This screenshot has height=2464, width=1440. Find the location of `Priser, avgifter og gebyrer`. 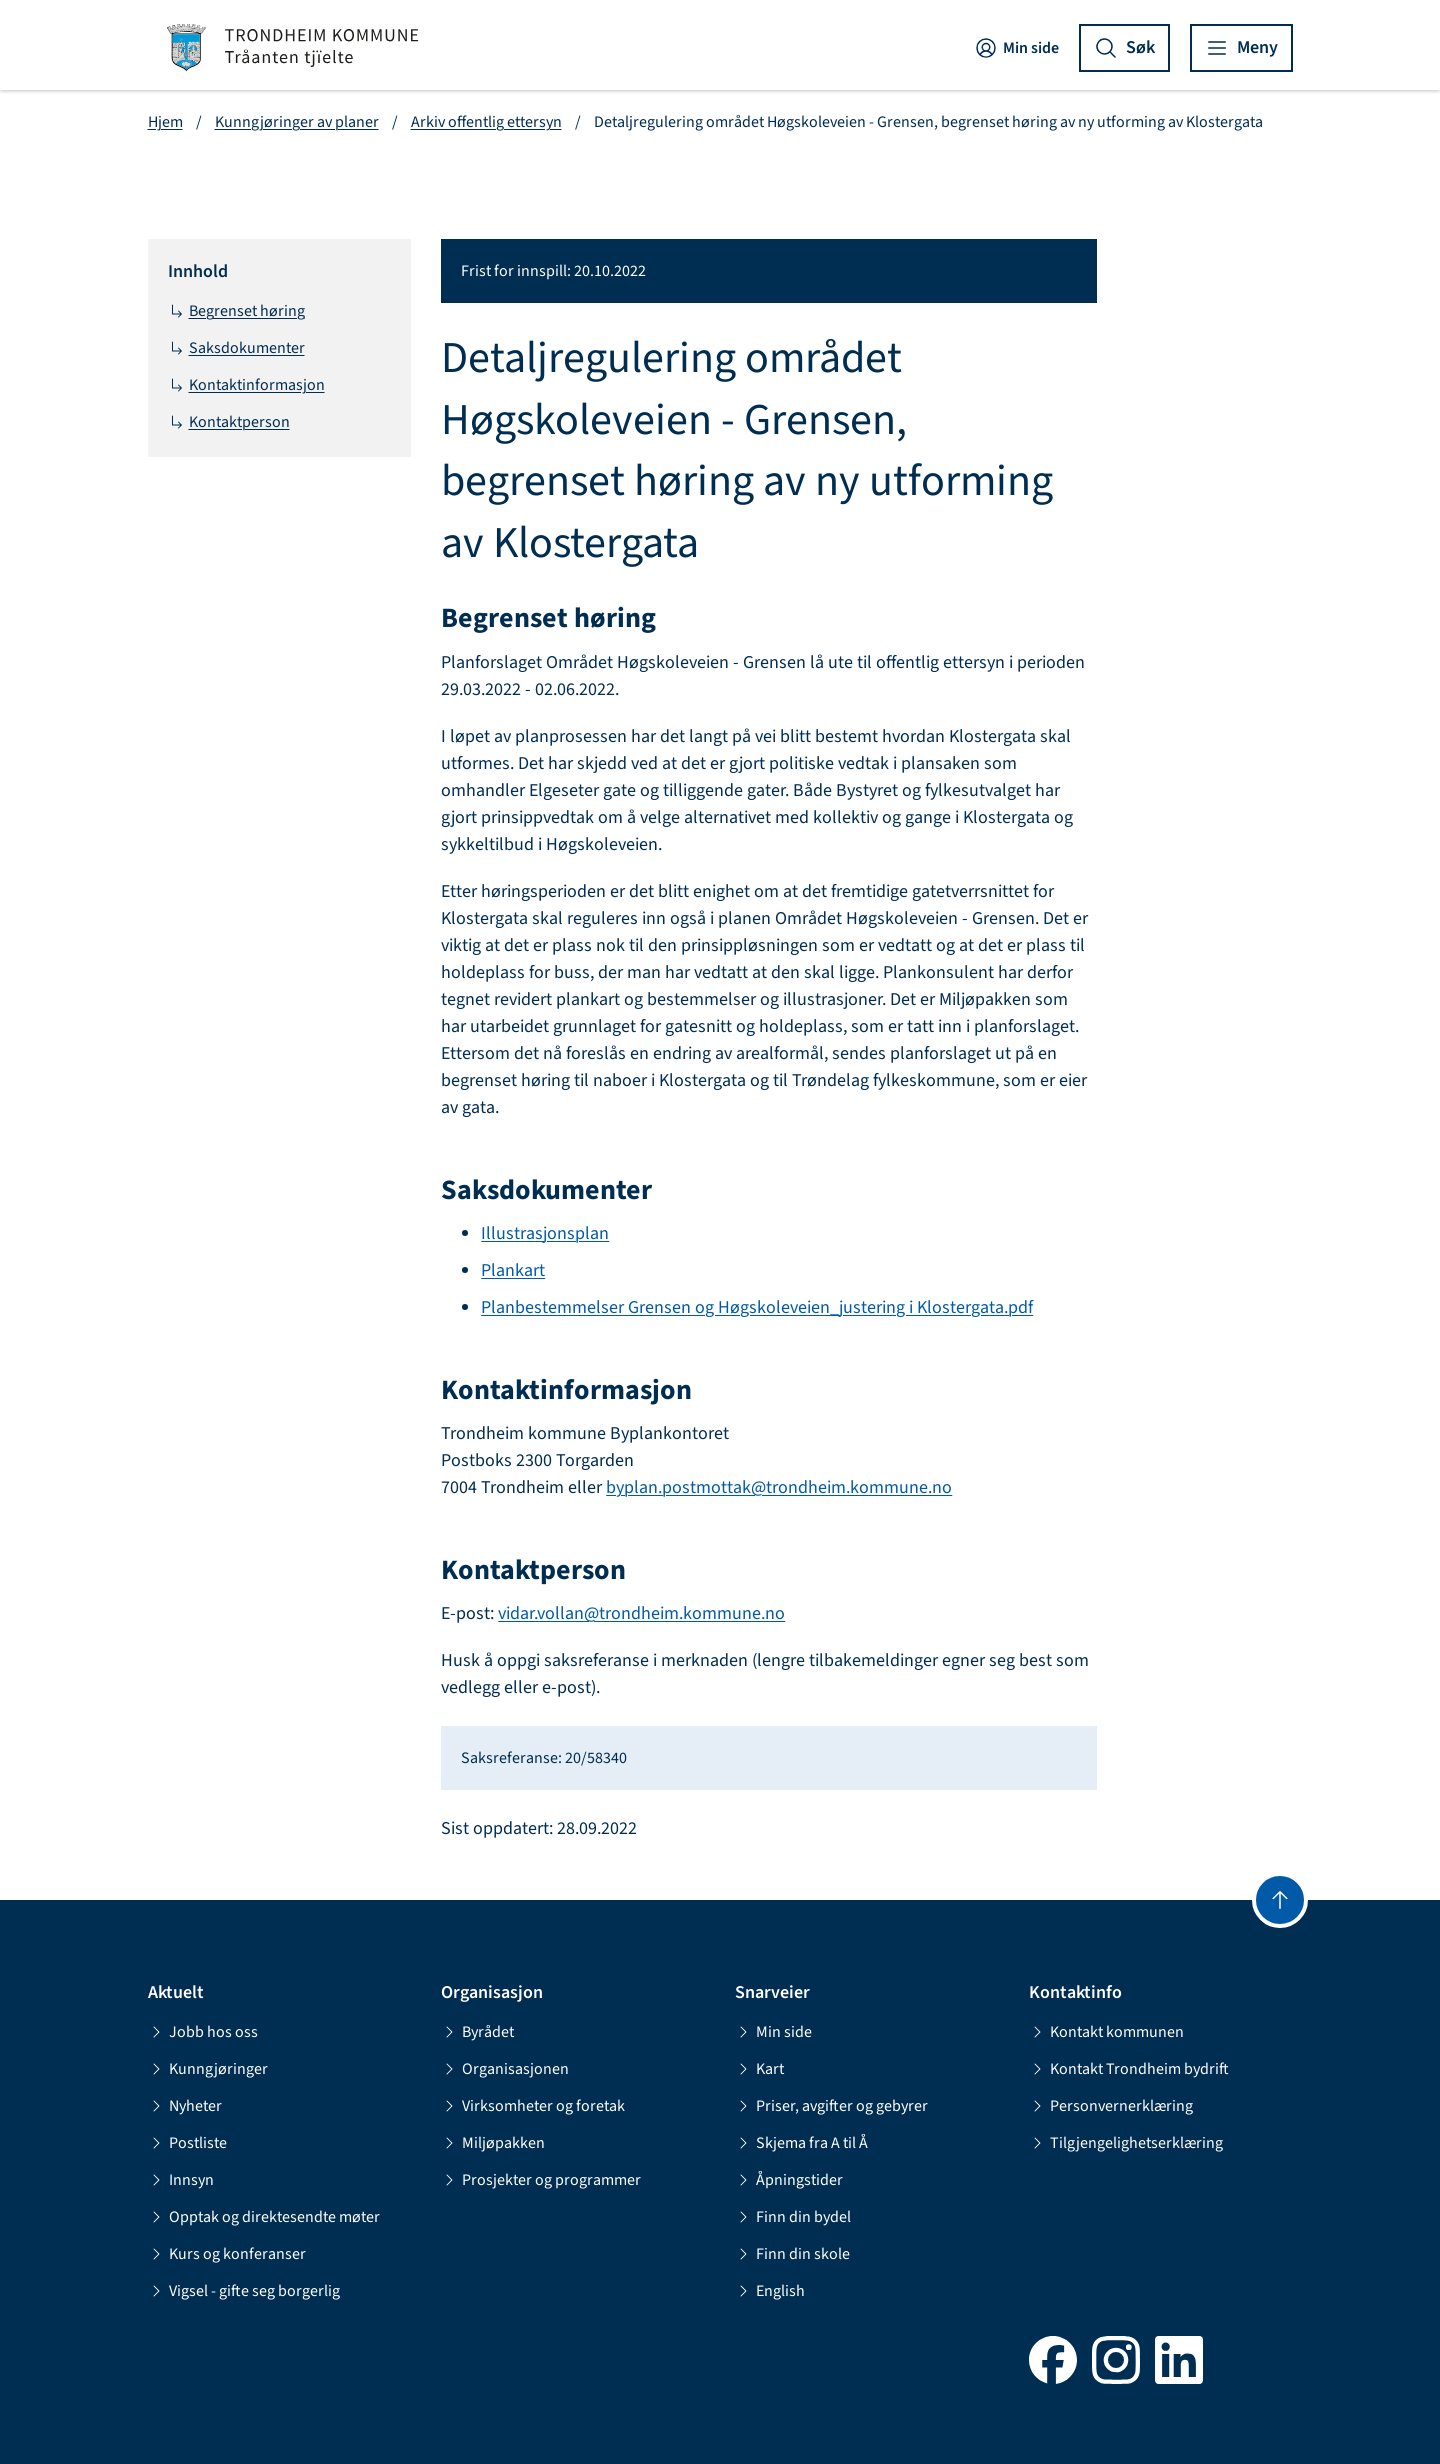

Priser, avgifter og gebyrer is located at coordinates (831, 2106).